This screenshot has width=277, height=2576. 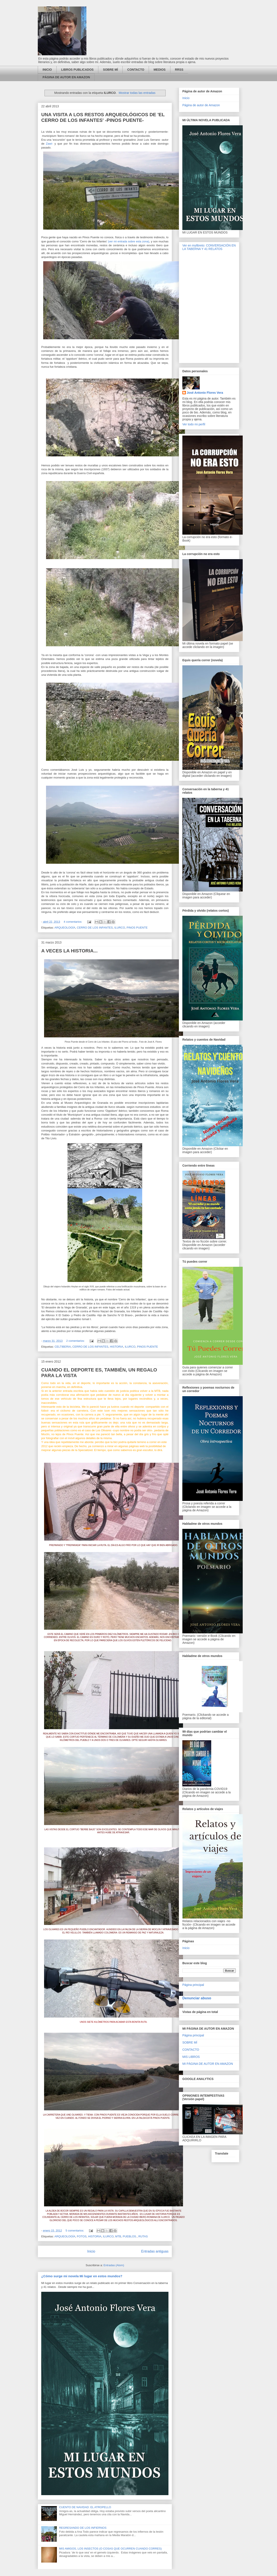 What do you see at coordinates (207, 2063) in the screenshot?
I see `MI PÁGINA DE AUTOR EN AMAZON` at bounding box center [207, 2063].